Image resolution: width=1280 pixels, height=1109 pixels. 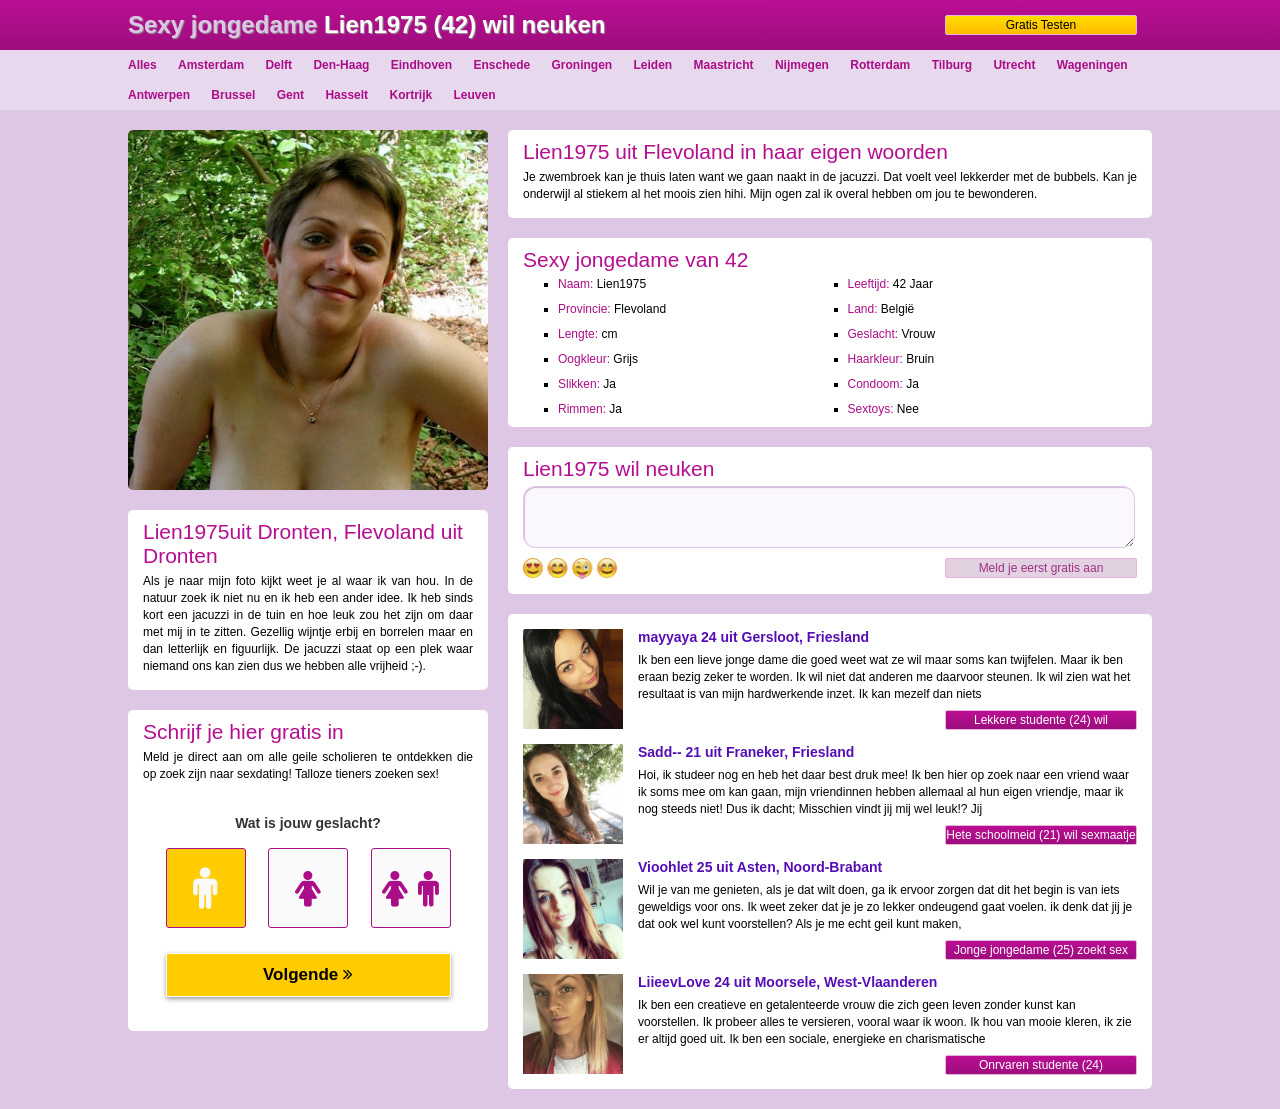 I want to click on Nijmegen, so click(x=802, y=65).